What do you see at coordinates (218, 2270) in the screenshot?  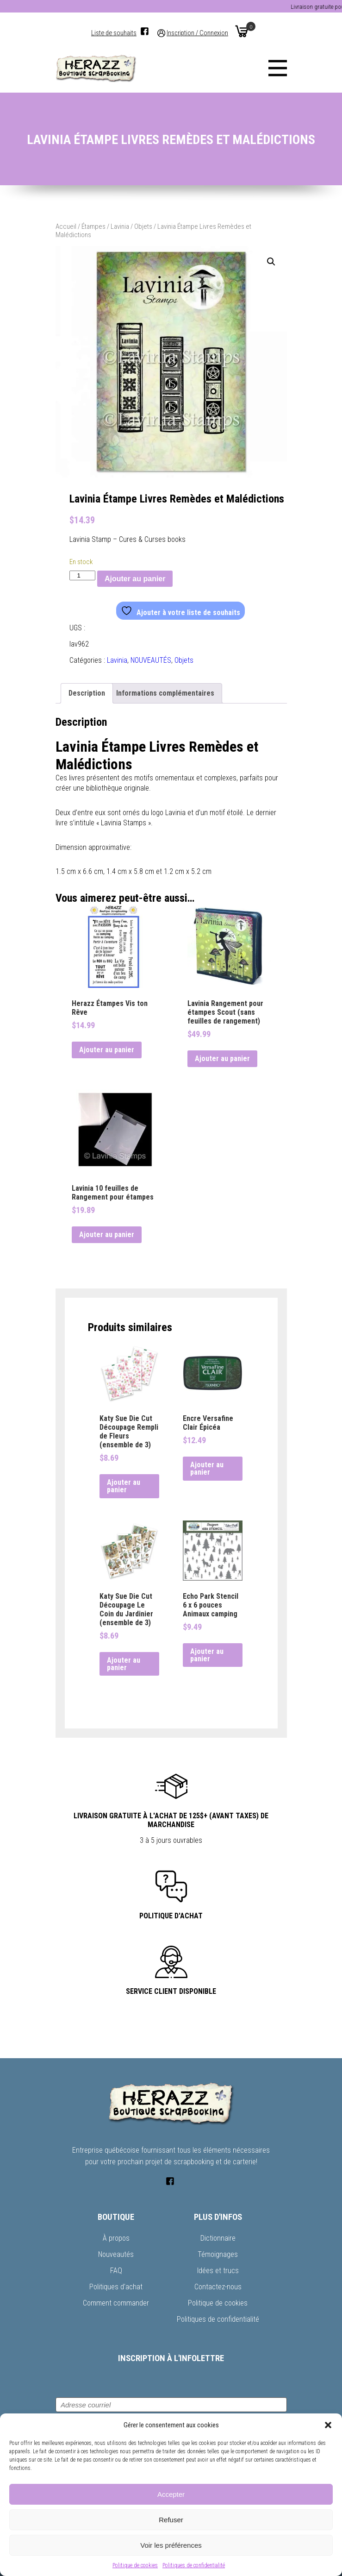 I see `Idées et trucs` at bounding box center [218, 2270].